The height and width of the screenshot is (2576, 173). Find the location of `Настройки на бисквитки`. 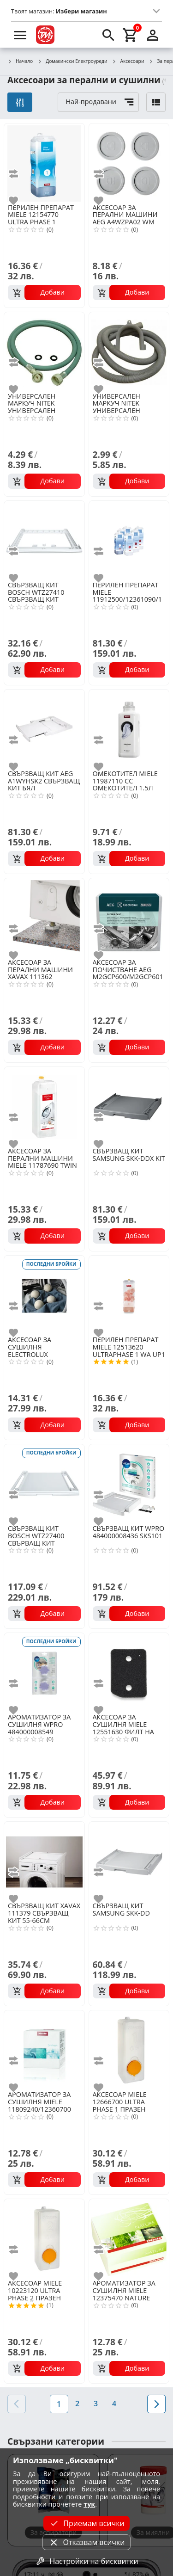

Настройки на бисквитки is located at coordinates (86, 2561).